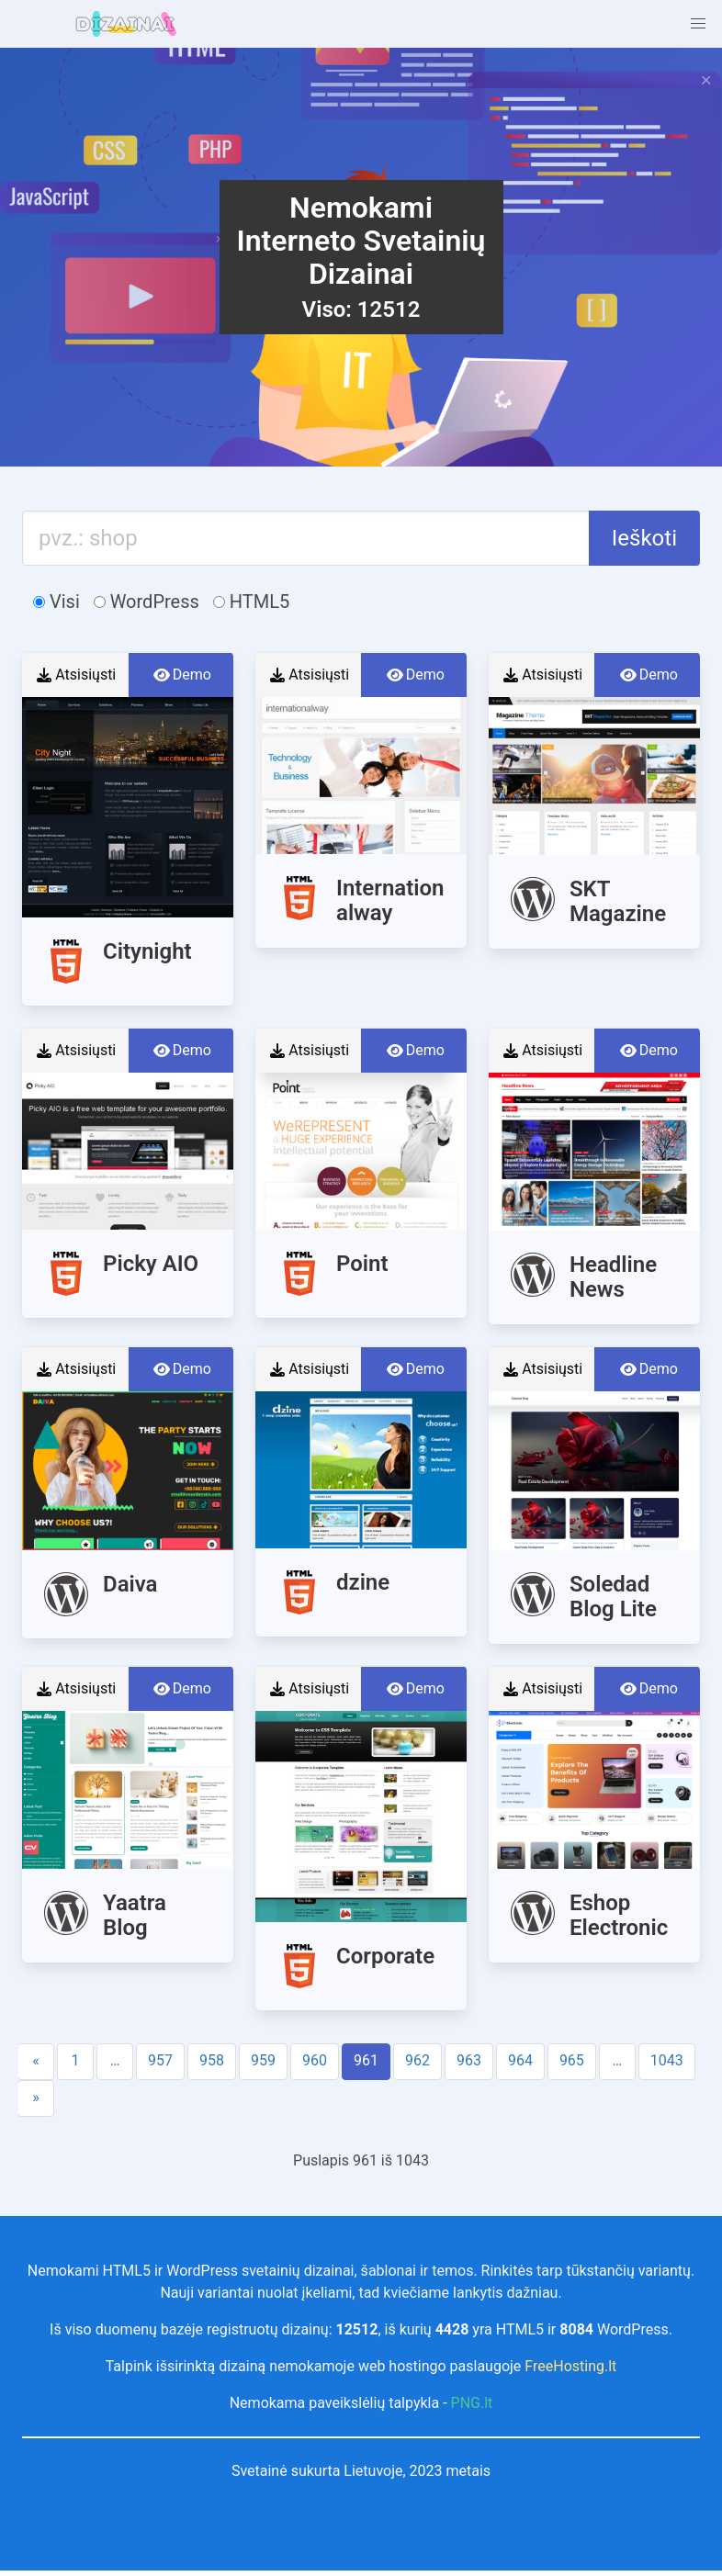  Describe the element at coordinates (644, 538) in the screenshot. I see `Ieškoti` at that location.